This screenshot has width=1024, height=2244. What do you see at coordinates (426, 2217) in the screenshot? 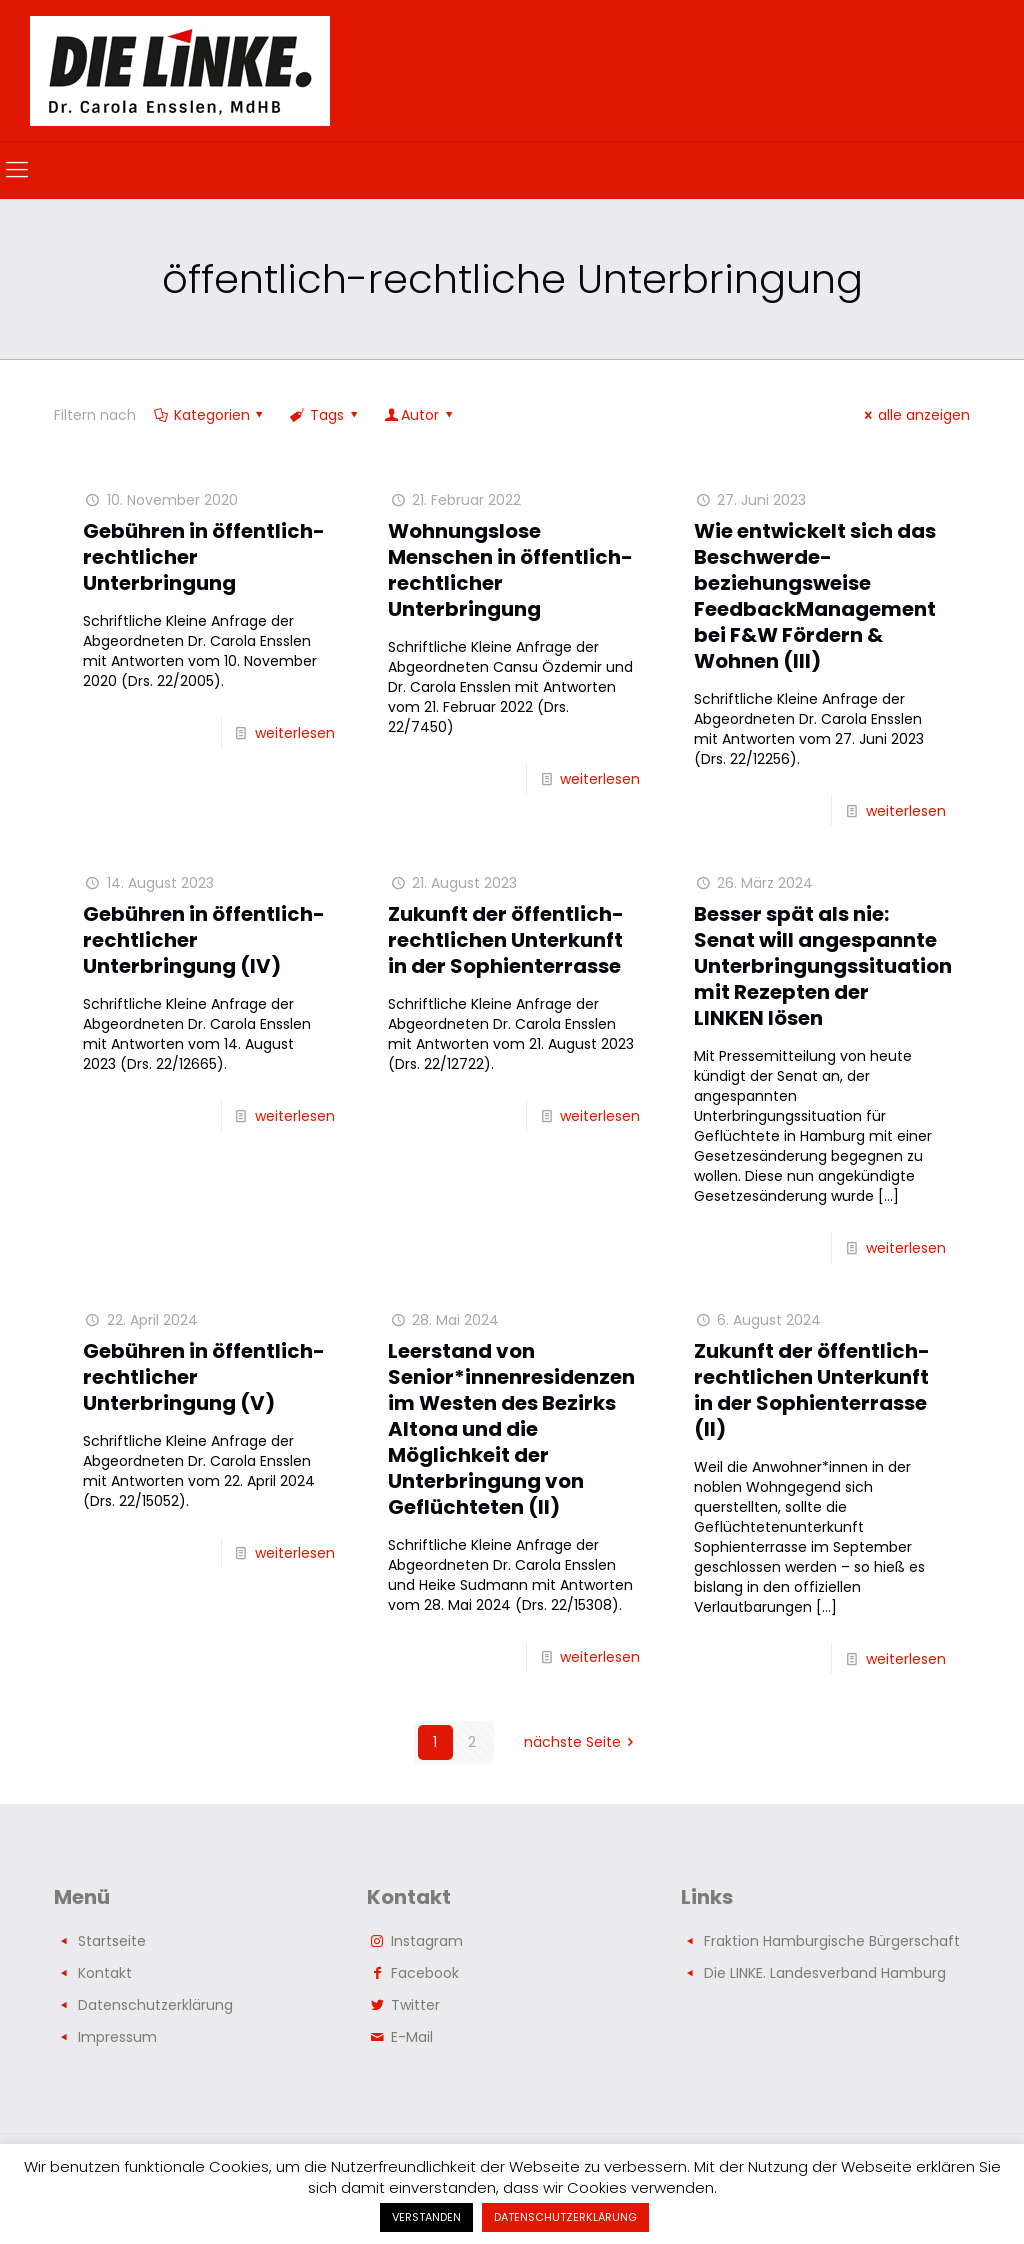
I see `VERSTANDEN [button]` at bounding box center [426, 2217].